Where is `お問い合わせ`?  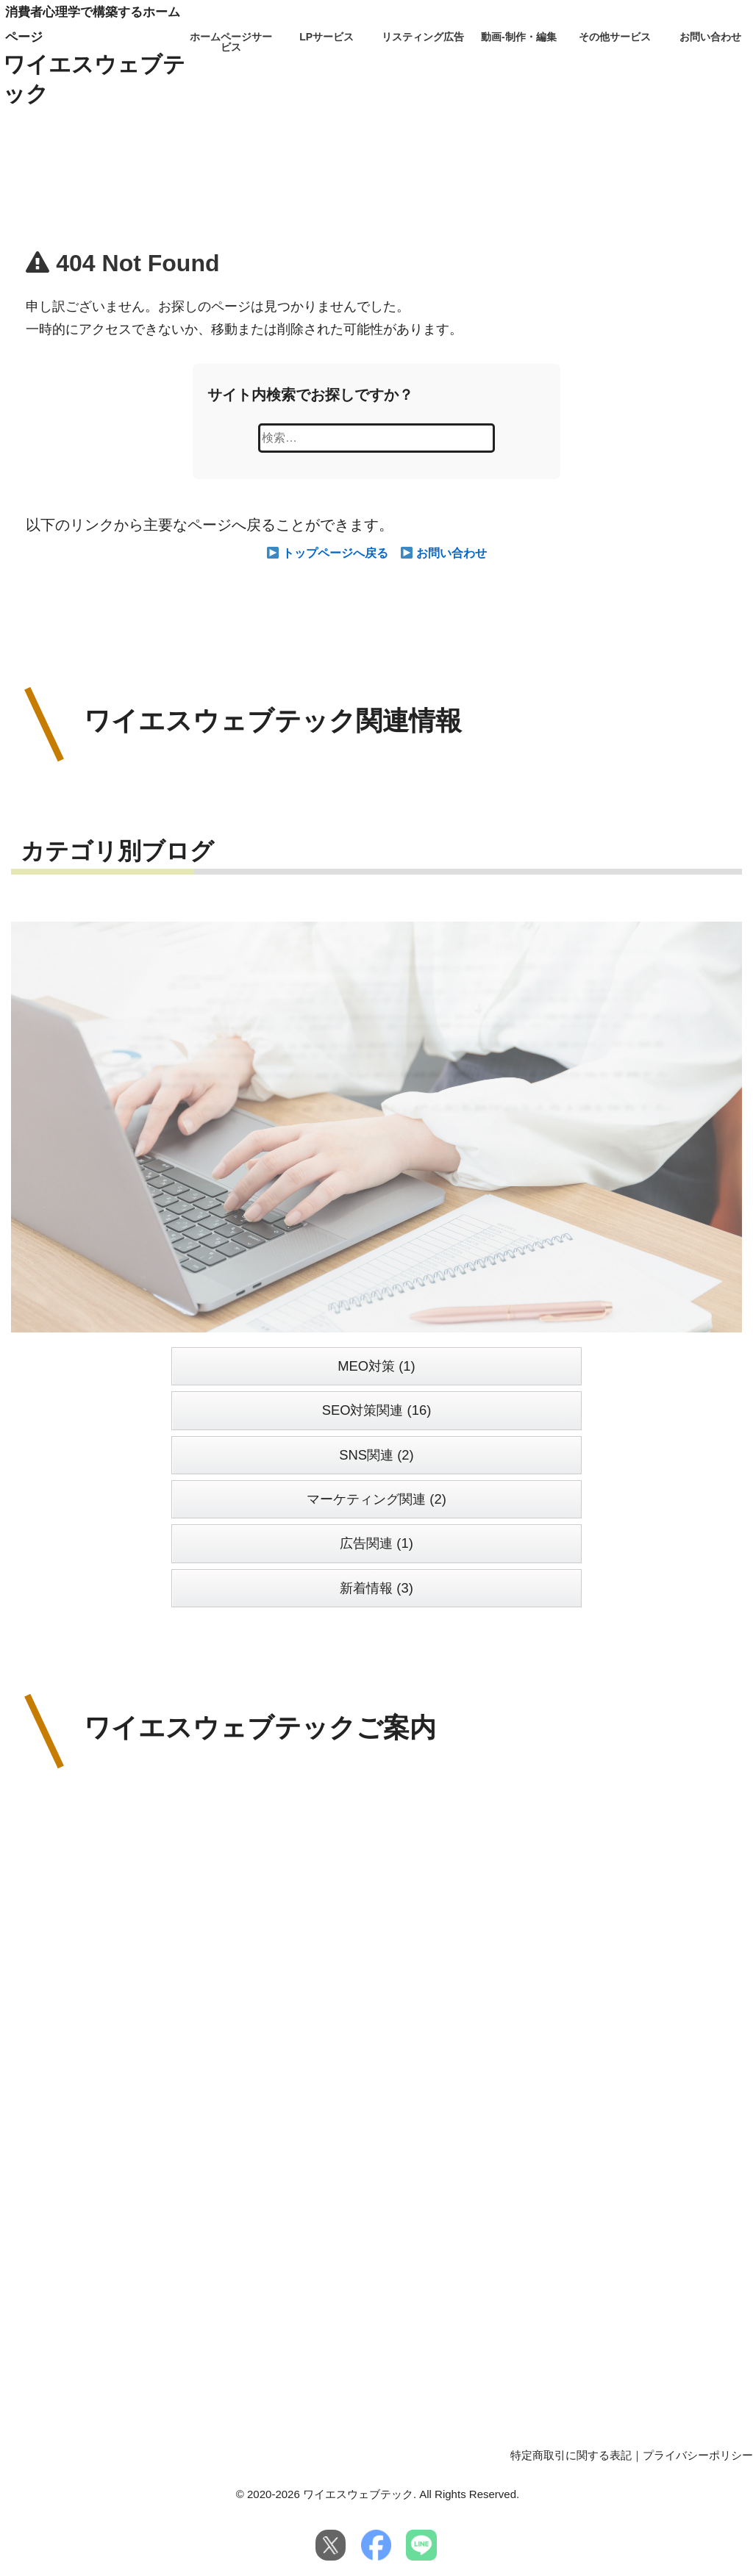 お問い合わせ is located at coordinates (710, 37).